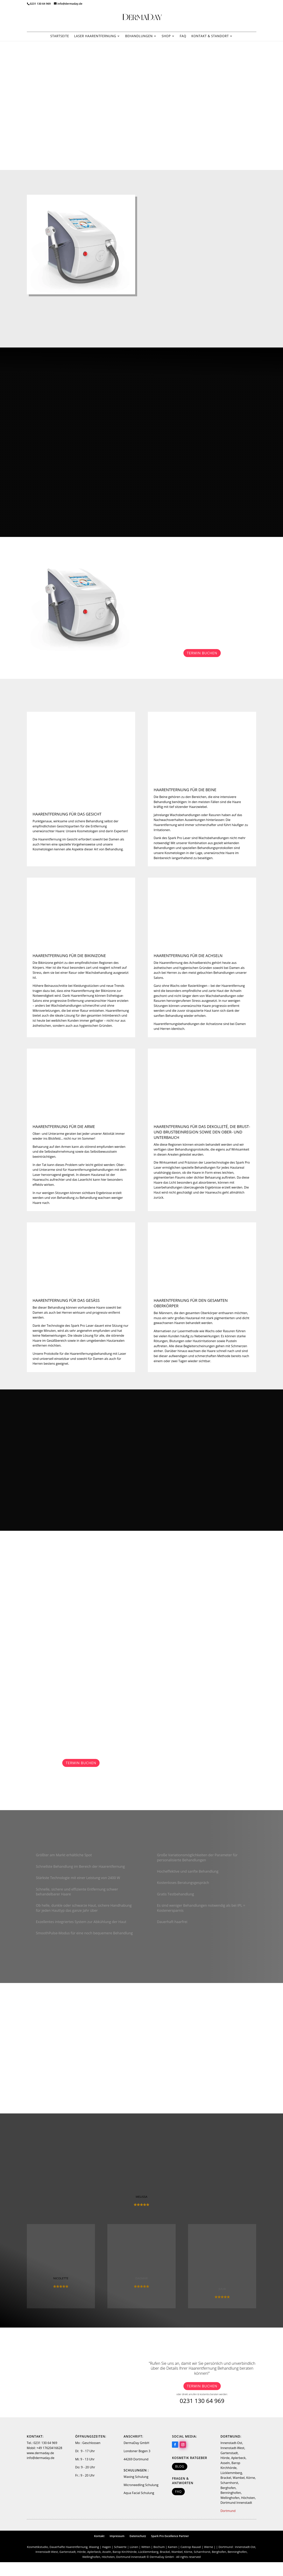  I want to click on Datenschutz, so click(138, 2537).